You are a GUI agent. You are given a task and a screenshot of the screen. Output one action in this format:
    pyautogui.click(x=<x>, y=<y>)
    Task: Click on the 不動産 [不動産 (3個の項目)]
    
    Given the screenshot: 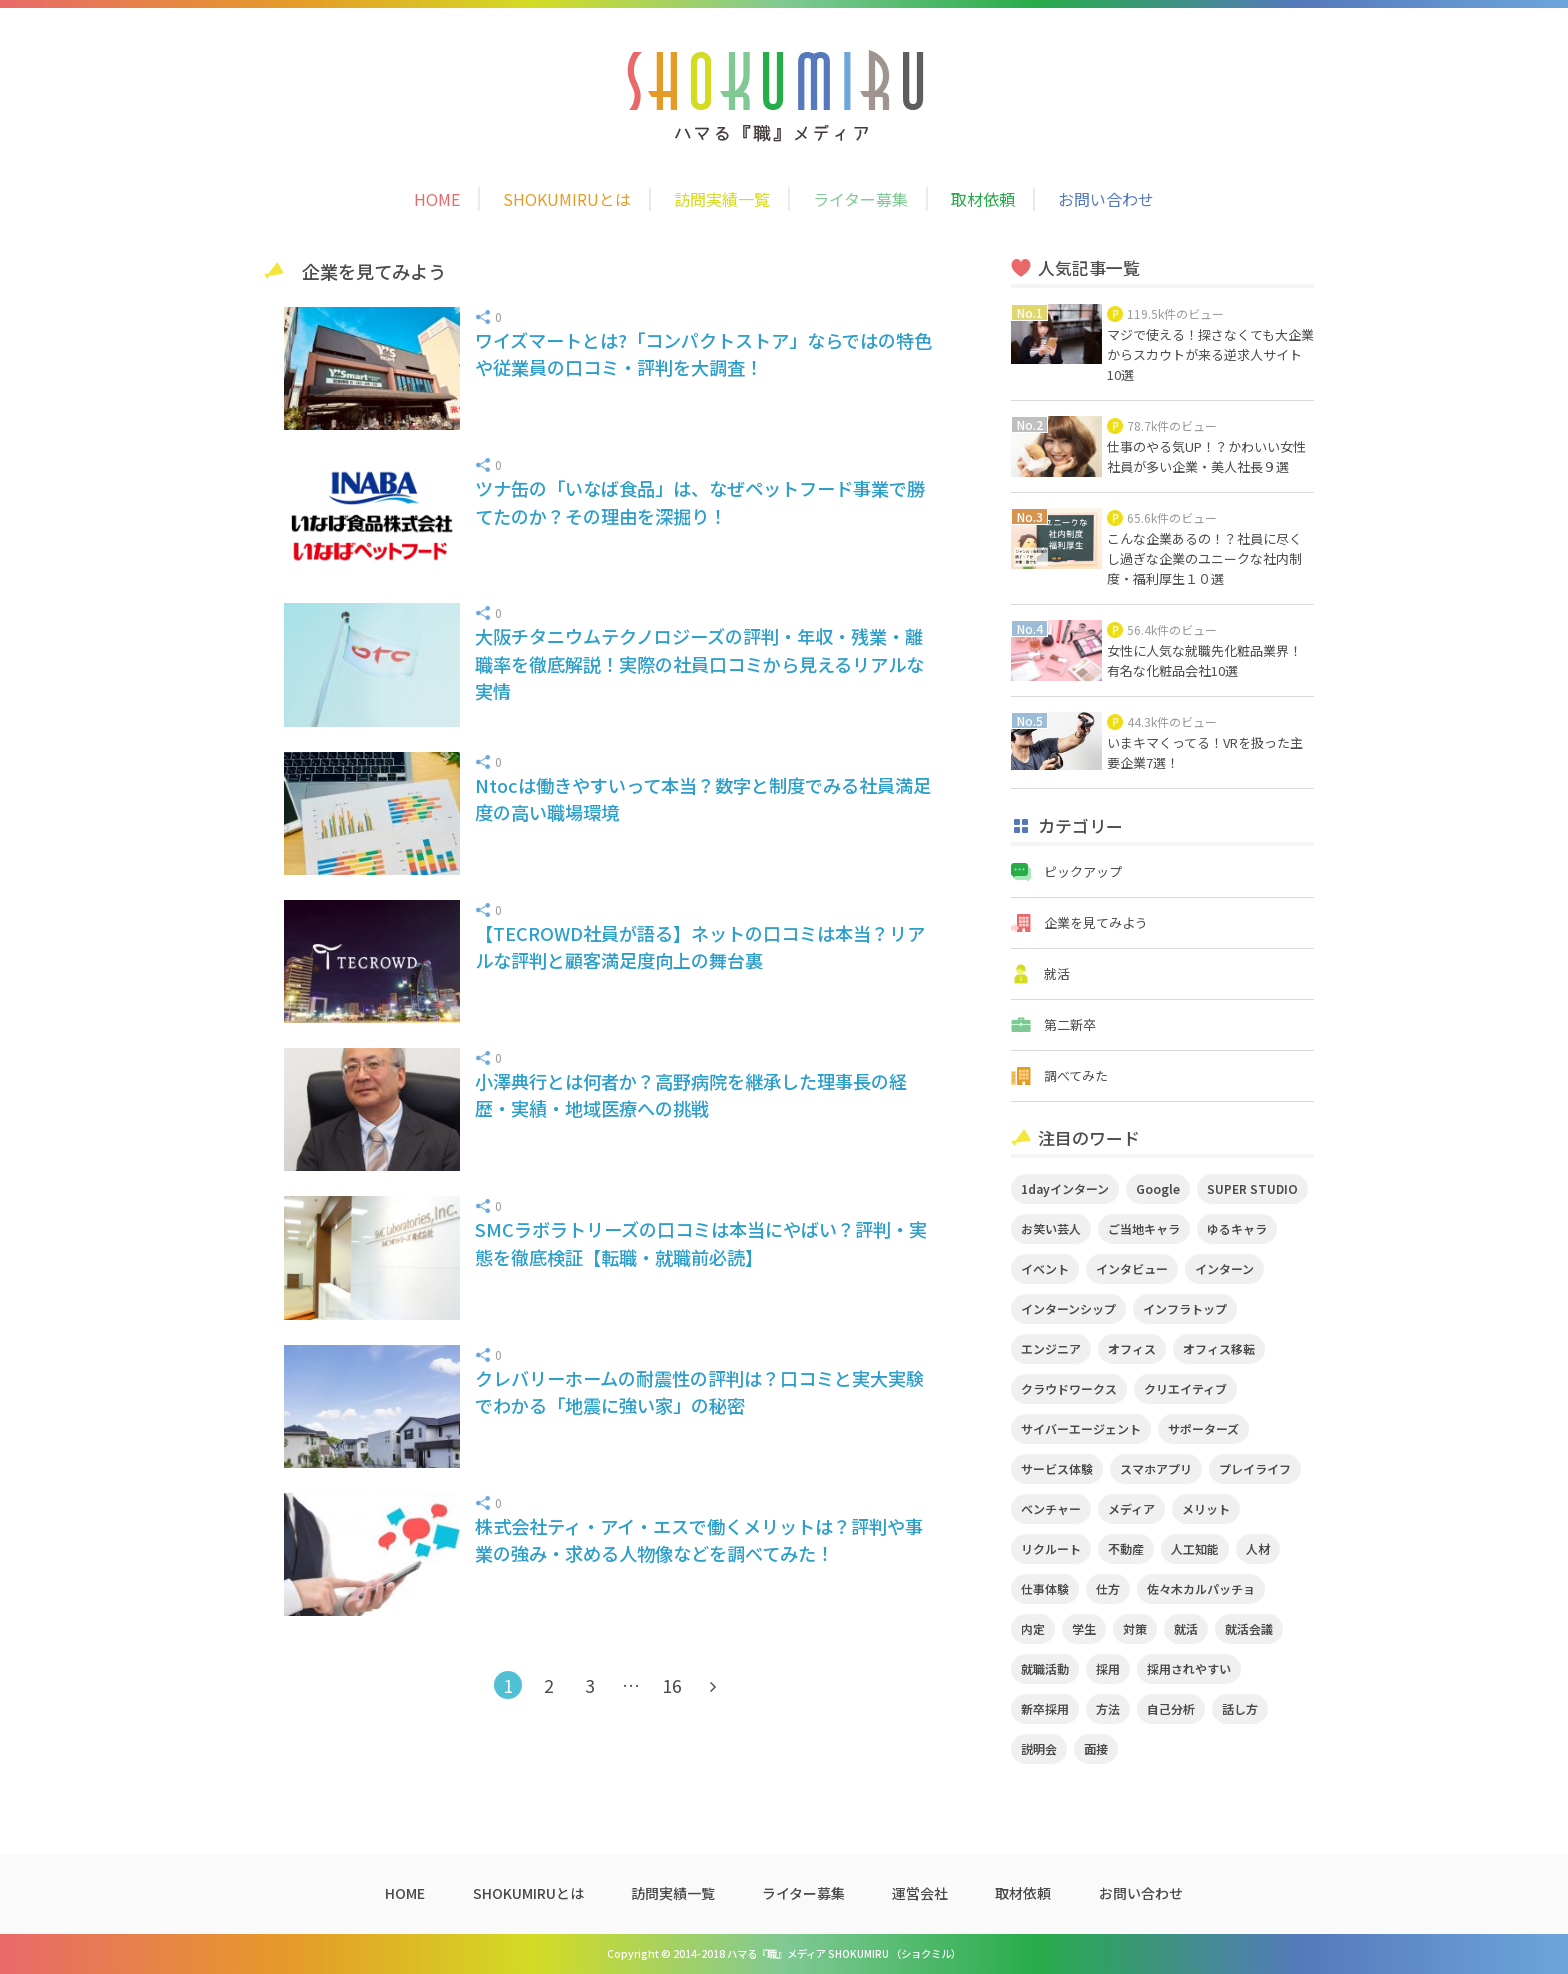 What is the action you would take?
    pyautogui.click(x=1126, y=1548)
    